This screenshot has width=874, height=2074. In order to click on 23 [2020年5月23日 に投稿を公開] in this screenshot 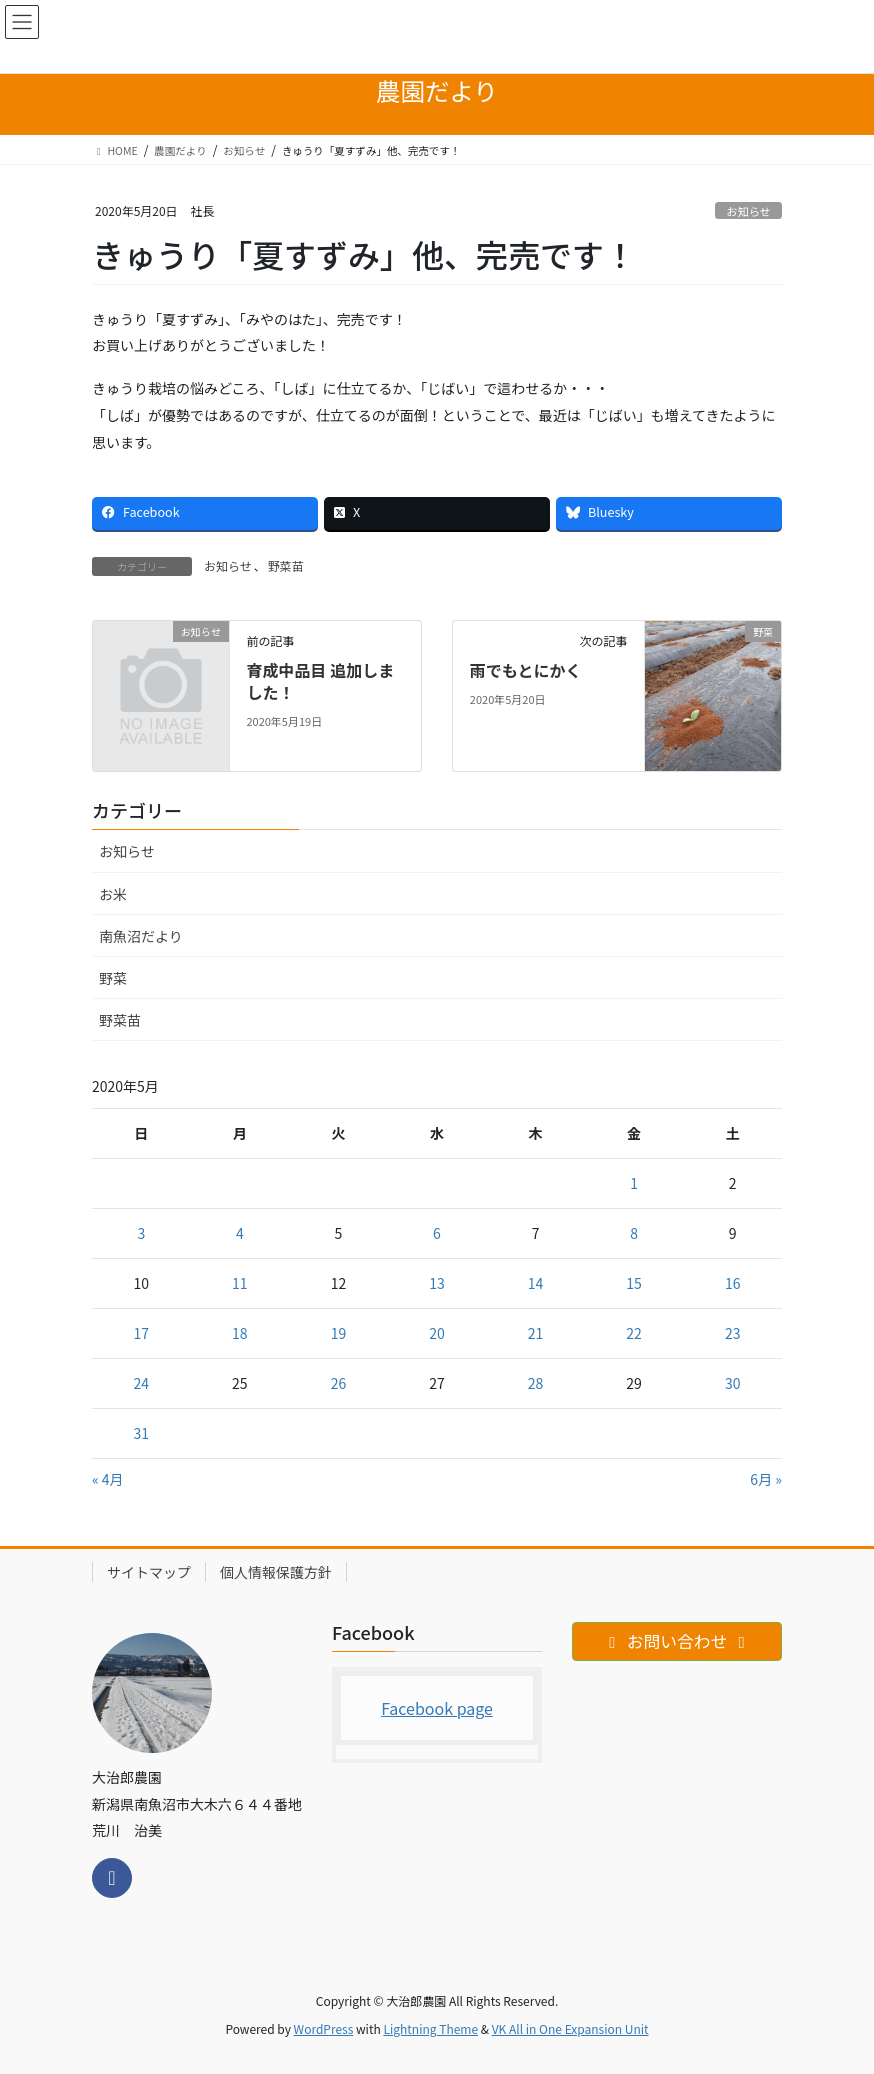, I will do `click(733, 1333)`.